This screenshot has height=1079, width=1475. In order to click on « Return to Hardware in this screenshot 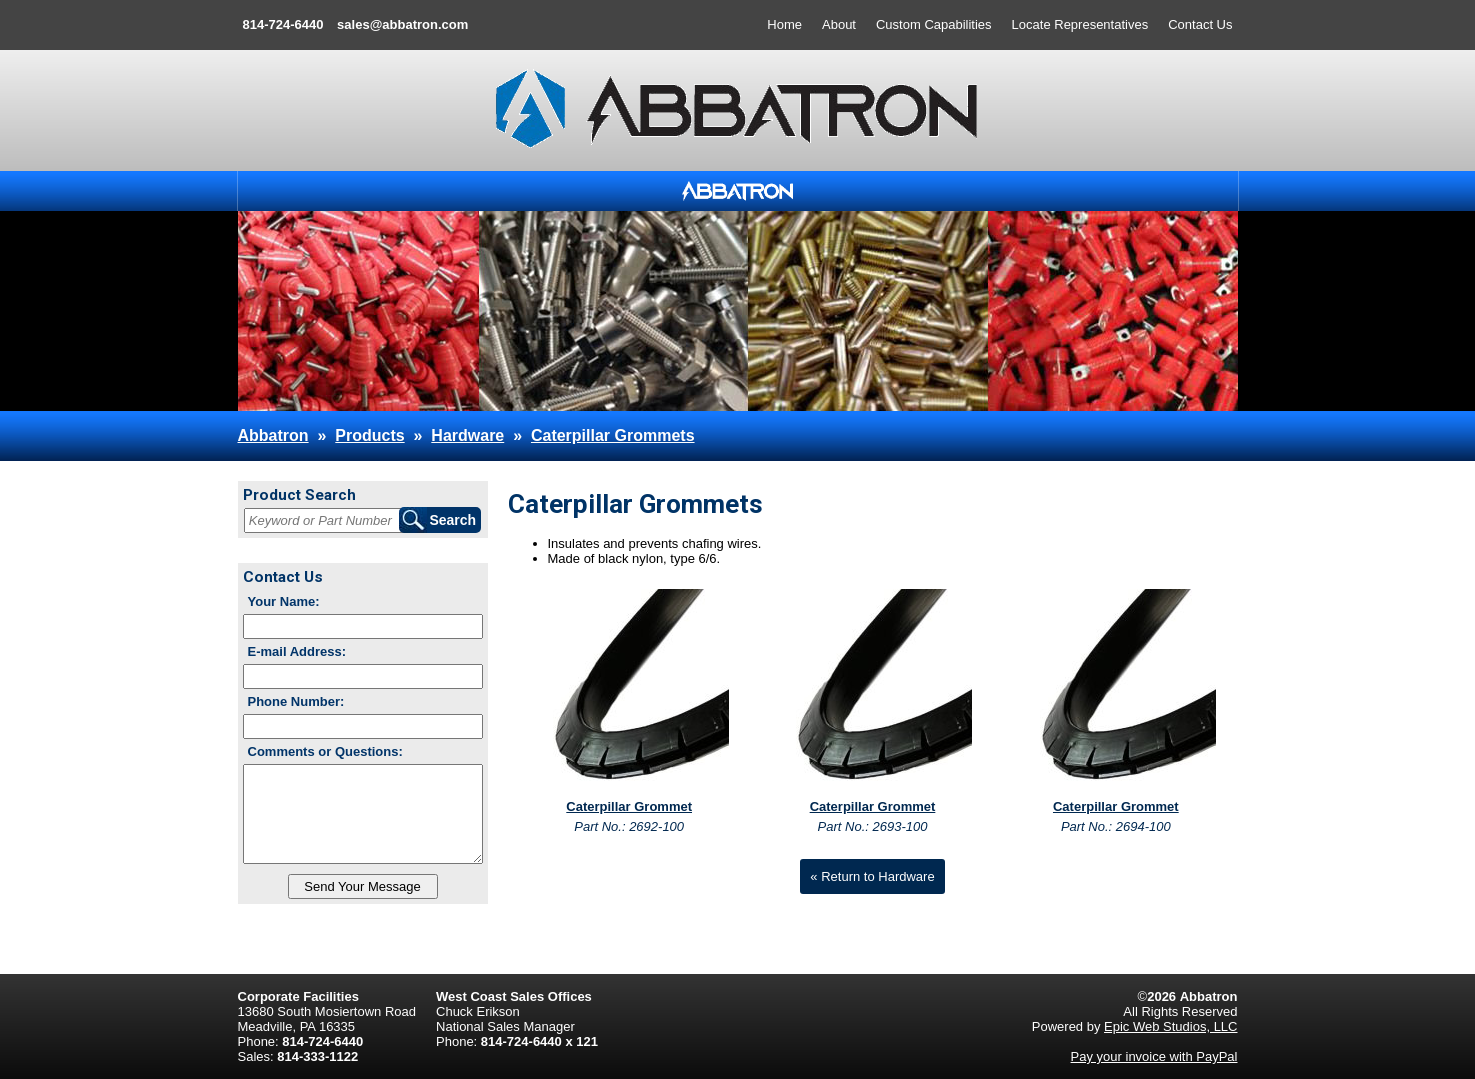, I will do `click(872, 876)`.